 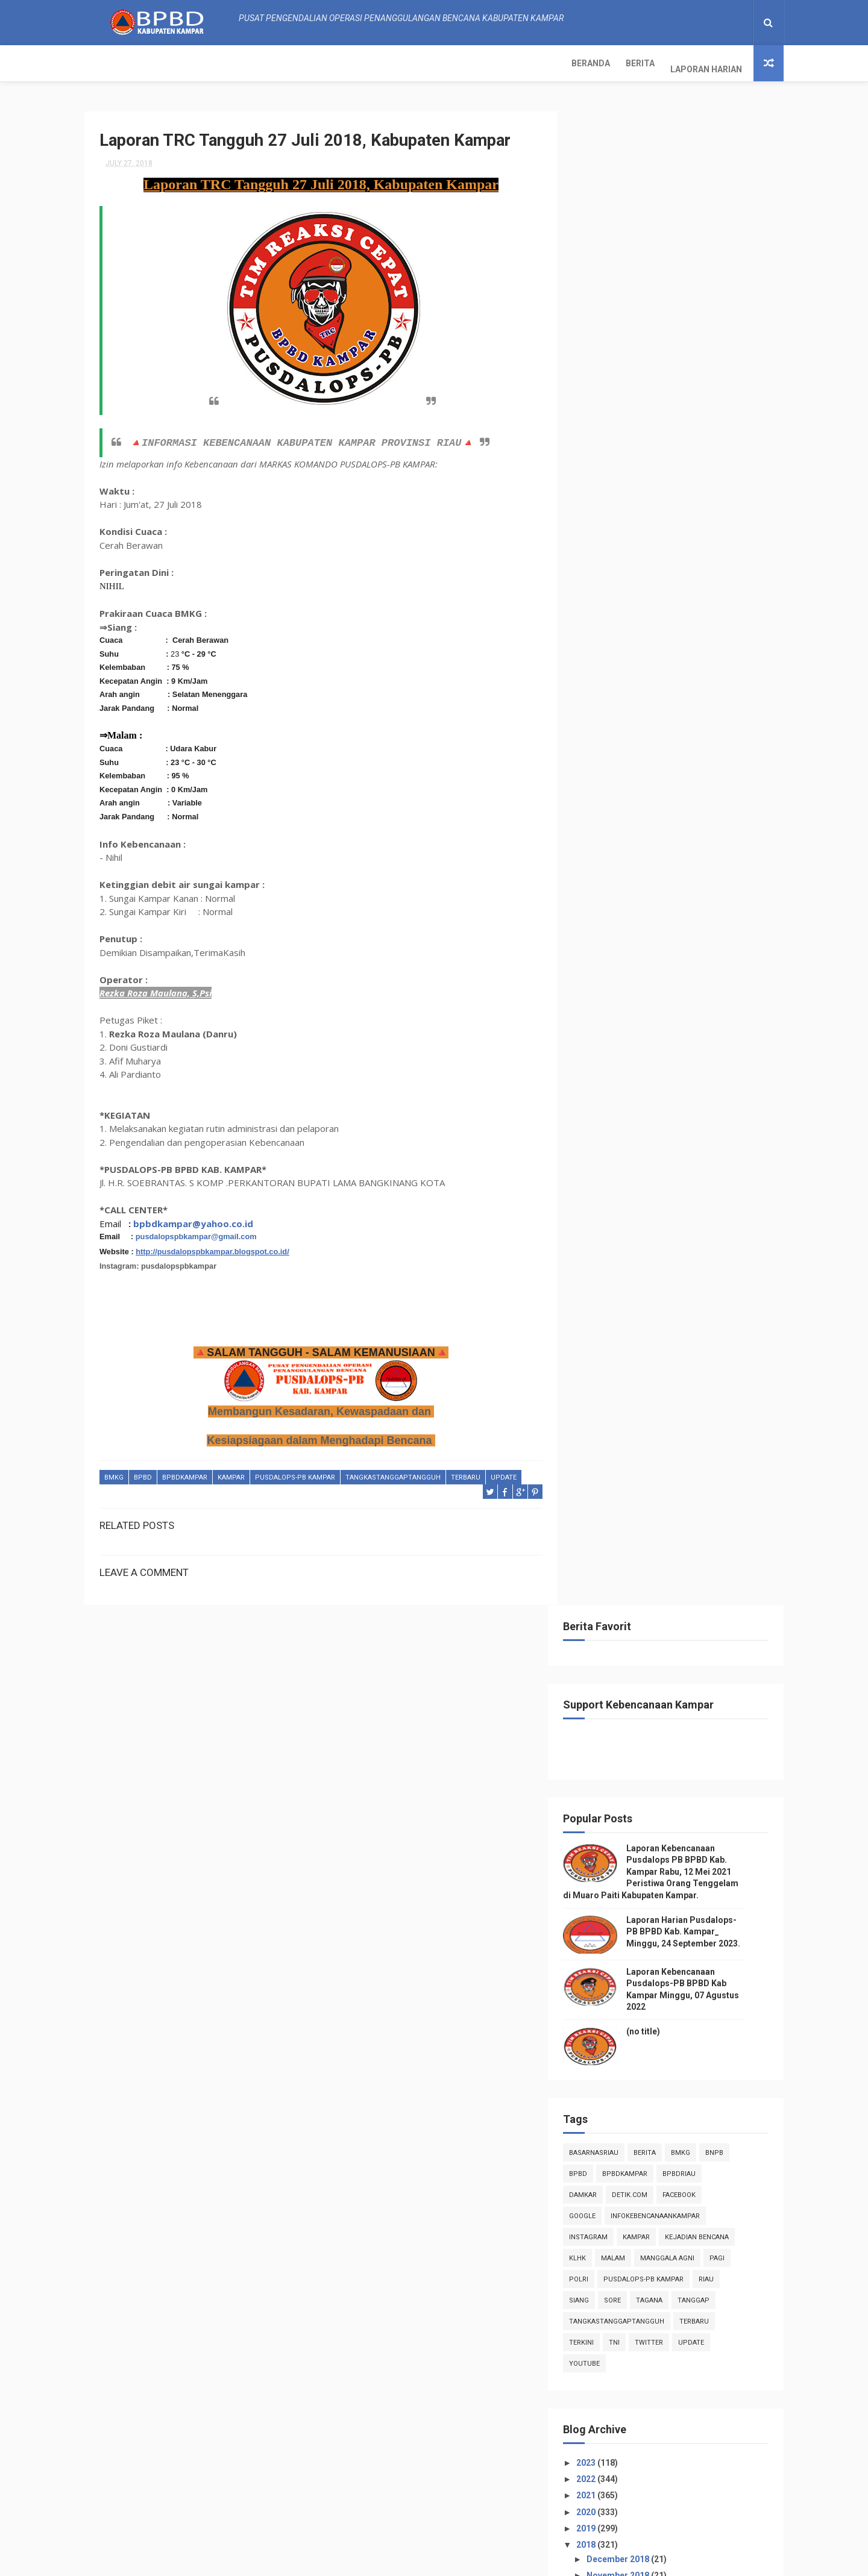 What do you see at coordinates (607, 738) in the screenshot?
I see `instagram` at bounding box center [607, 738].